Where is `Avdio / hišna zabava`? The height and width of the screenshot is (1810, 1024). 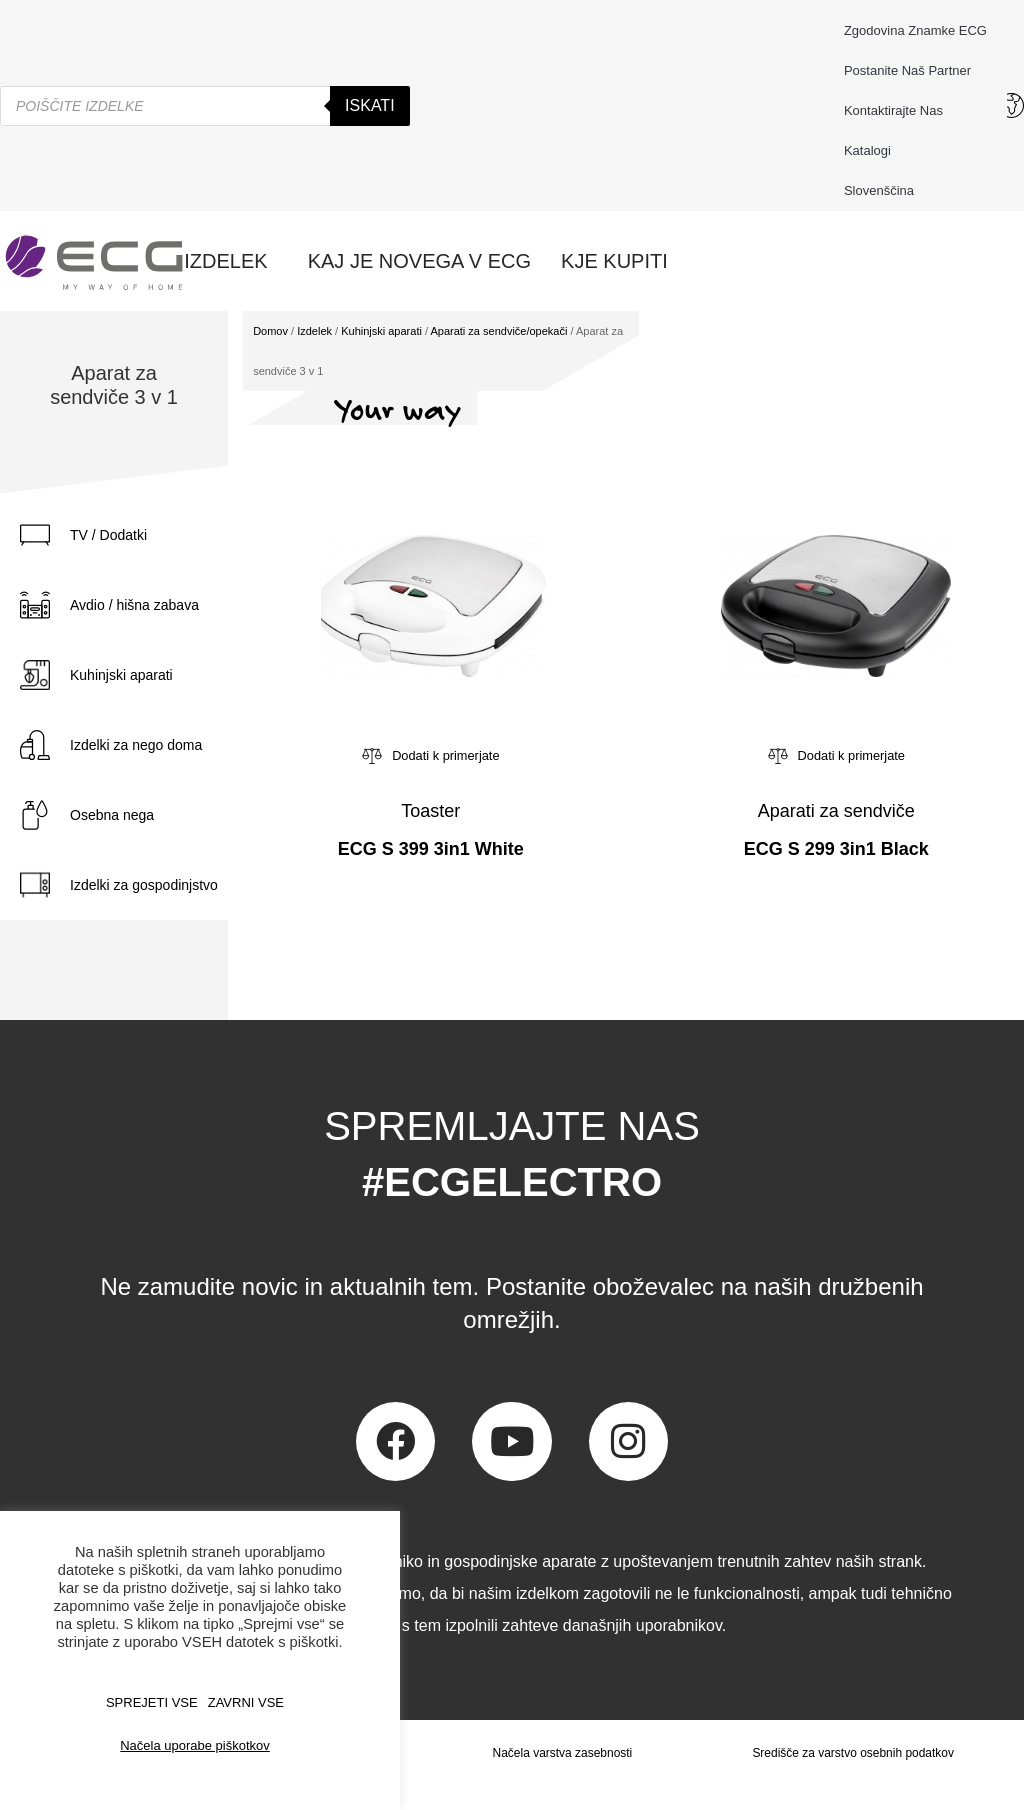
Avdio / hišna zabava is located at coordinates (134, 605).